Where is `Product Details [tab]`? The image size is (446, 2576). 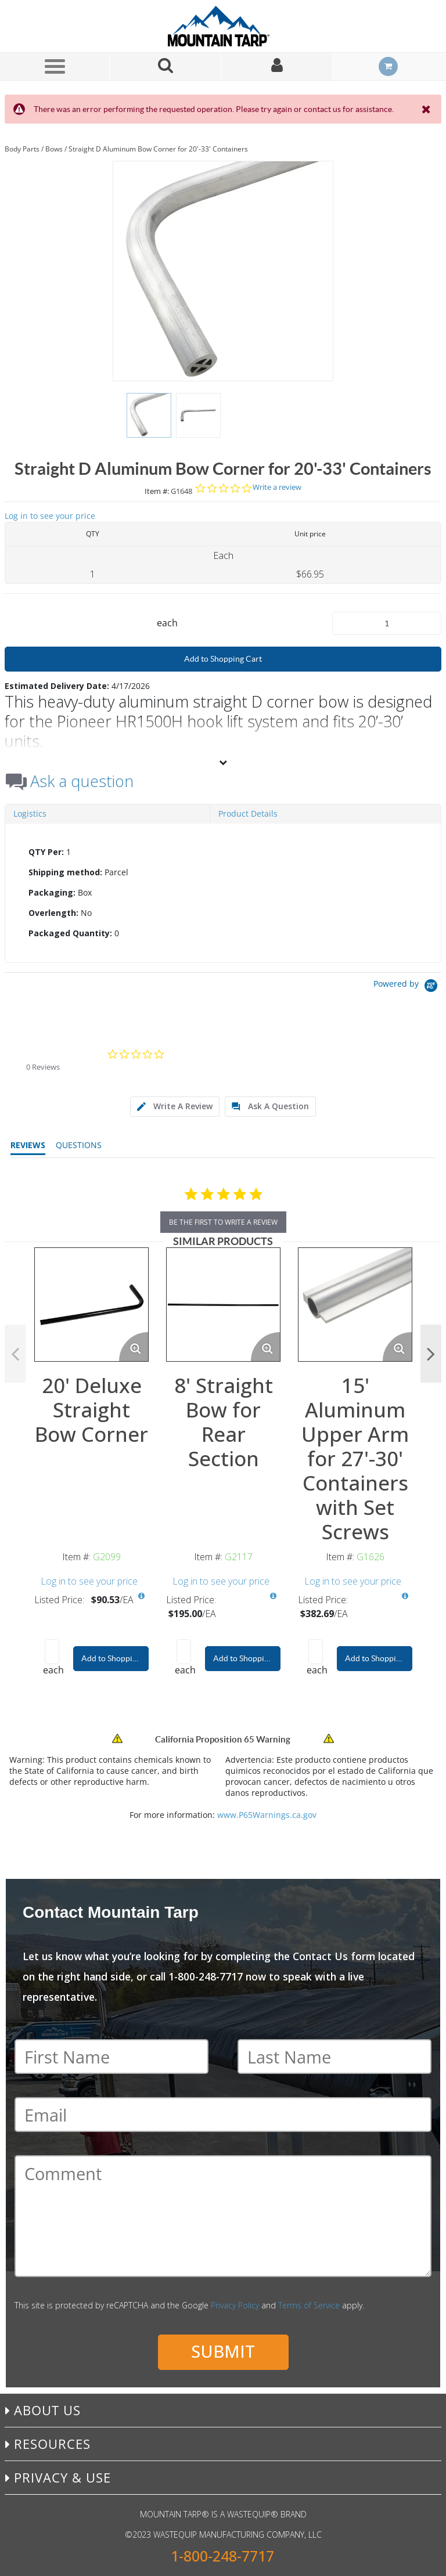
Product Details [tab] is located at coordinates (248, 813).